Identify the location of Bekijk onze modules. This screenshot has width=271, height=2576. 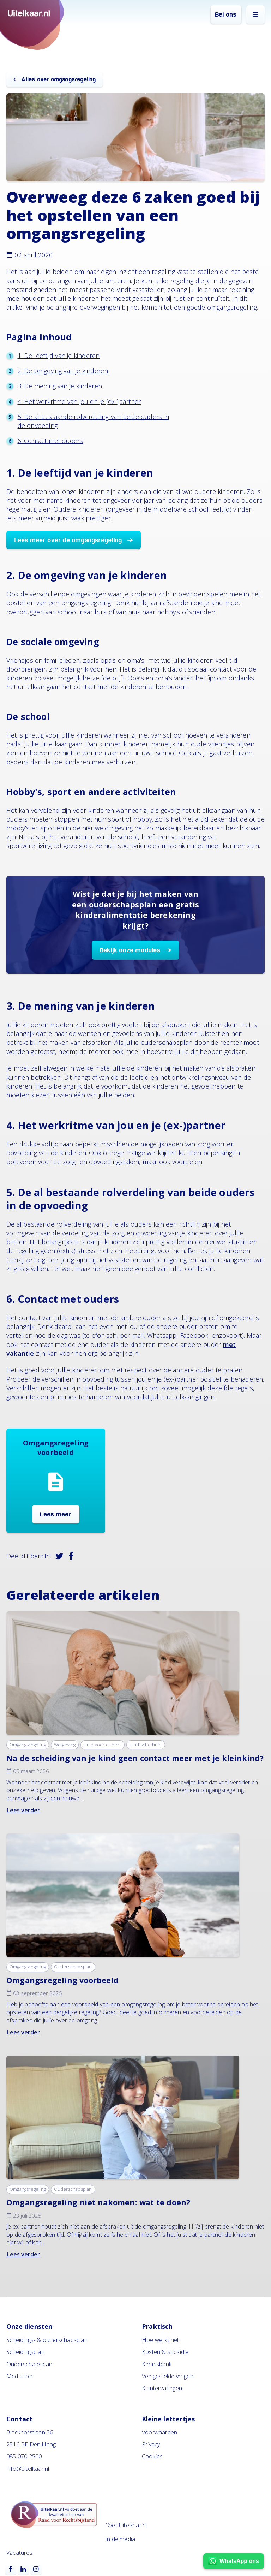
(130, 950).